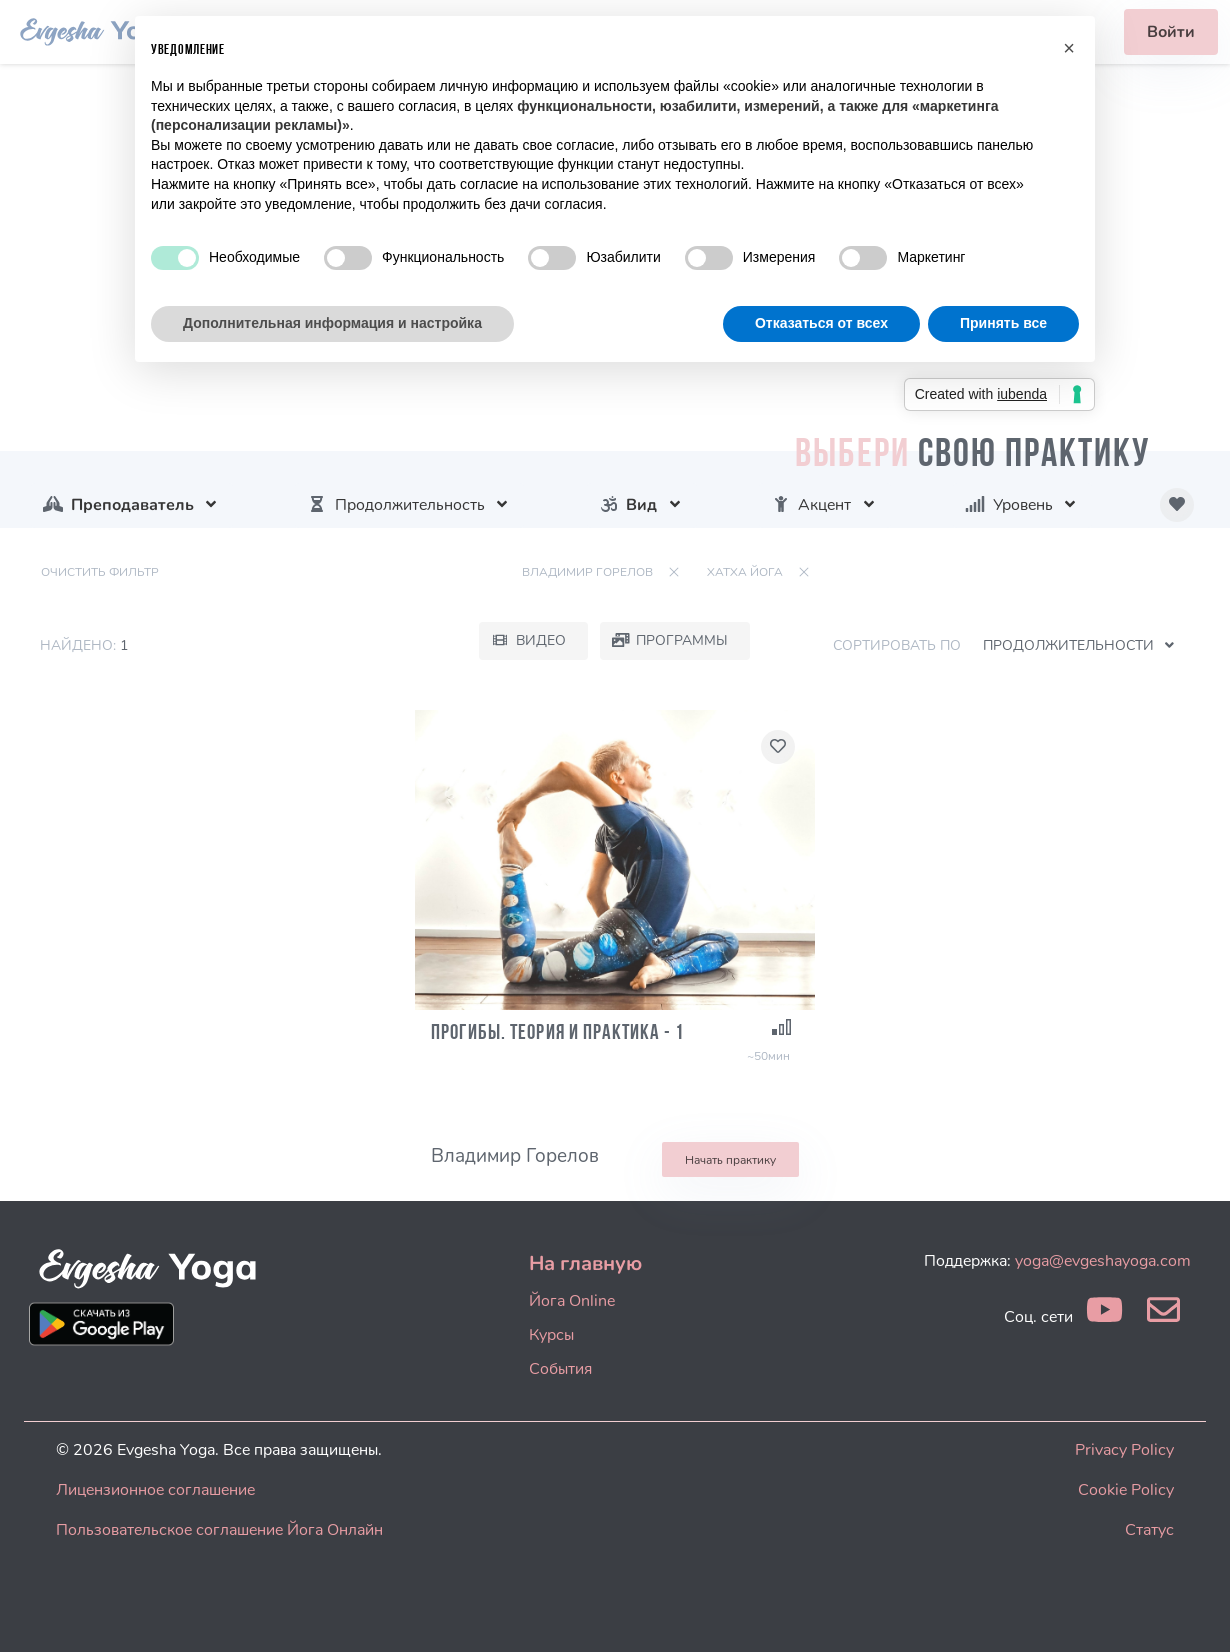  Describe the element at coordinates (1124, 1450) in the screenshot. I see `Privacy Policy` at that location.